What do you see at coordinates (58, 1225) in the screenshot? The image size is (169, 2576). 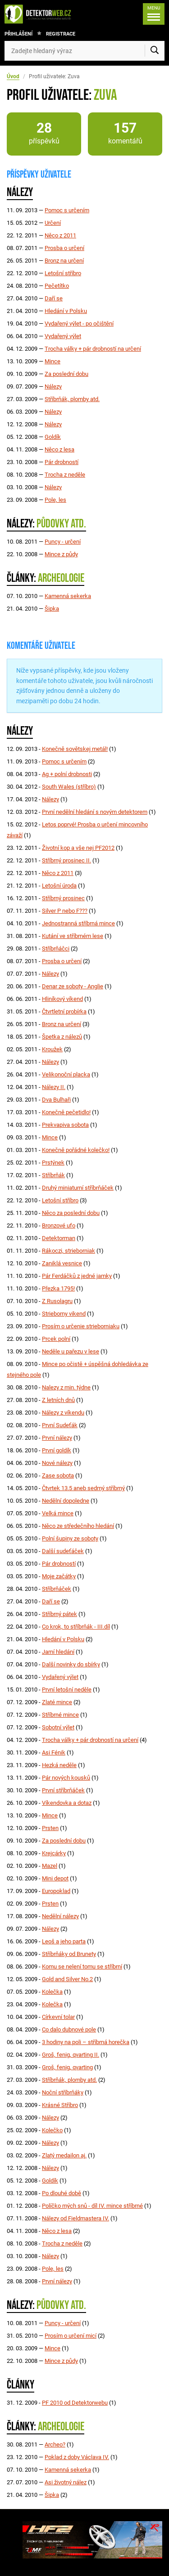 I see `Bronzové ufo` at bounding box center [58, 1225].